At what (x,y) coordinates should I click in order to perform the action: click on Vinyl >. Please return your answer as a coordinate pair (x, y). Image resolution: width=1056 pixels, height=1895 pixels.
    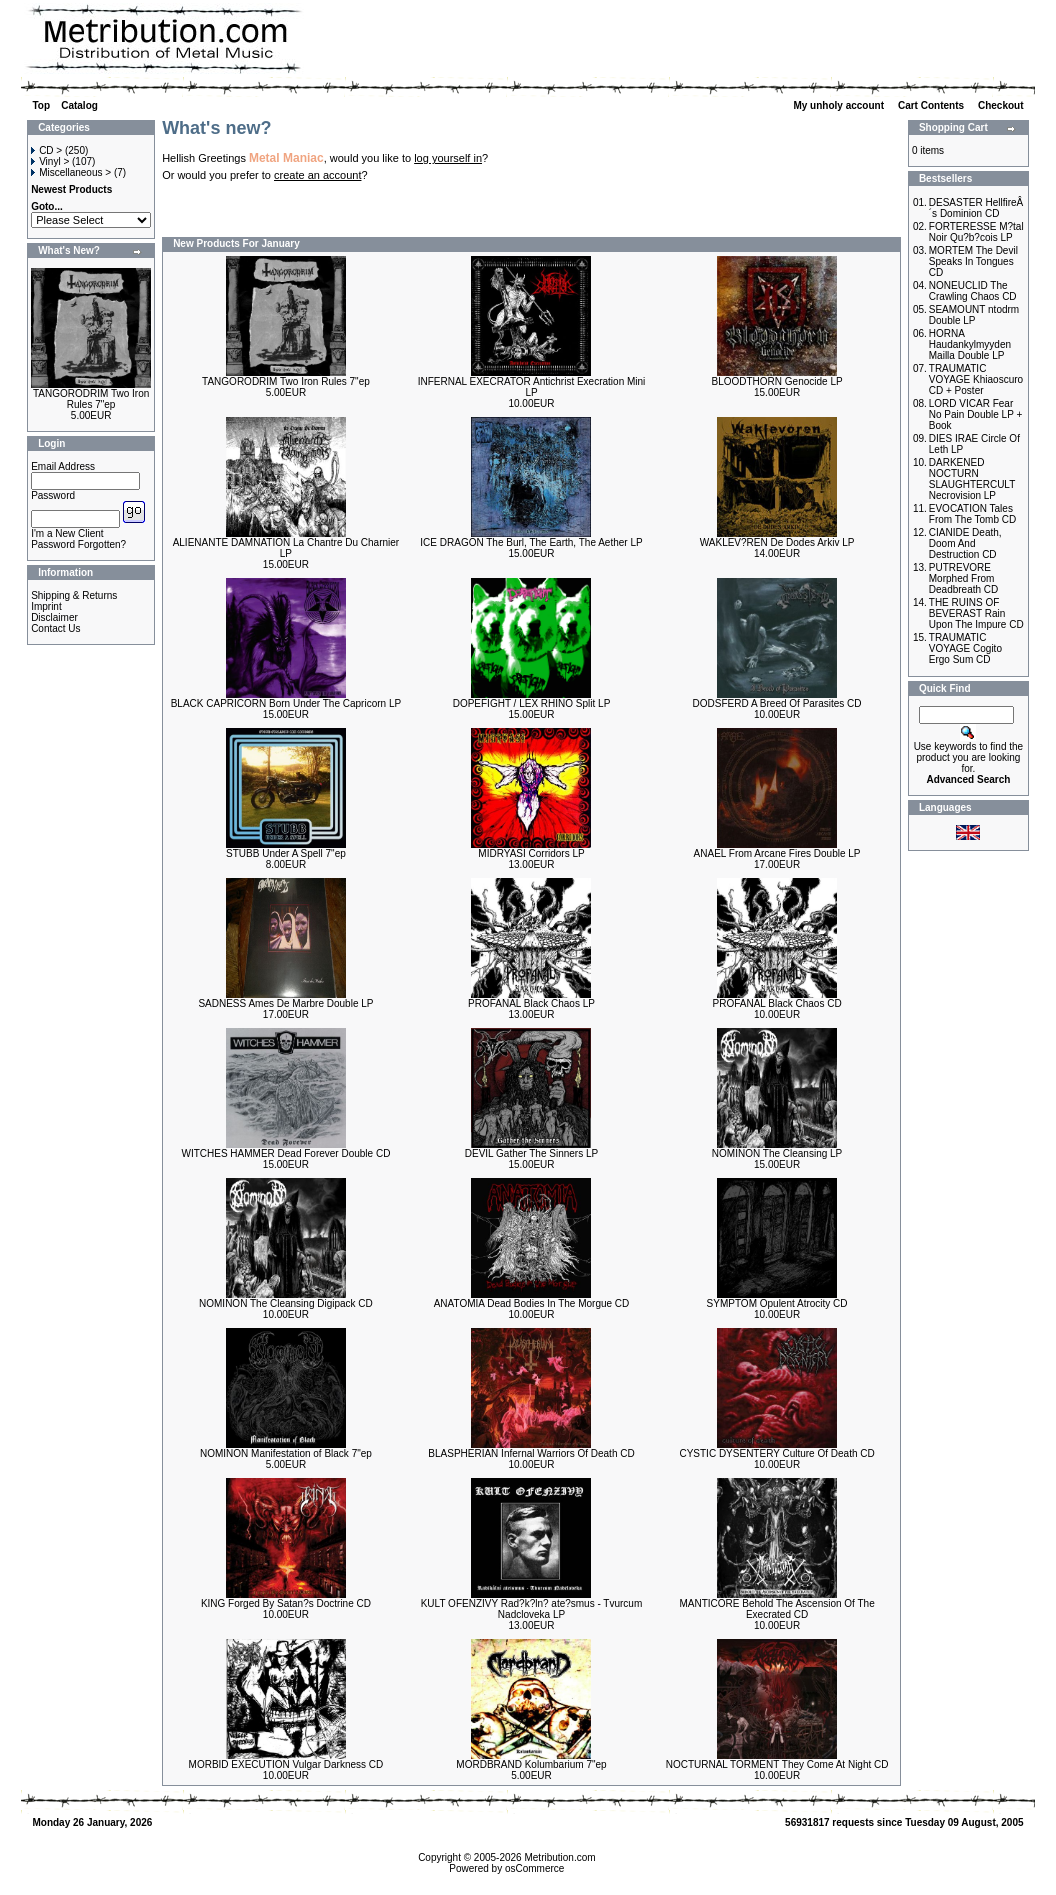
    Looking at the image, I should click on (50, 161).